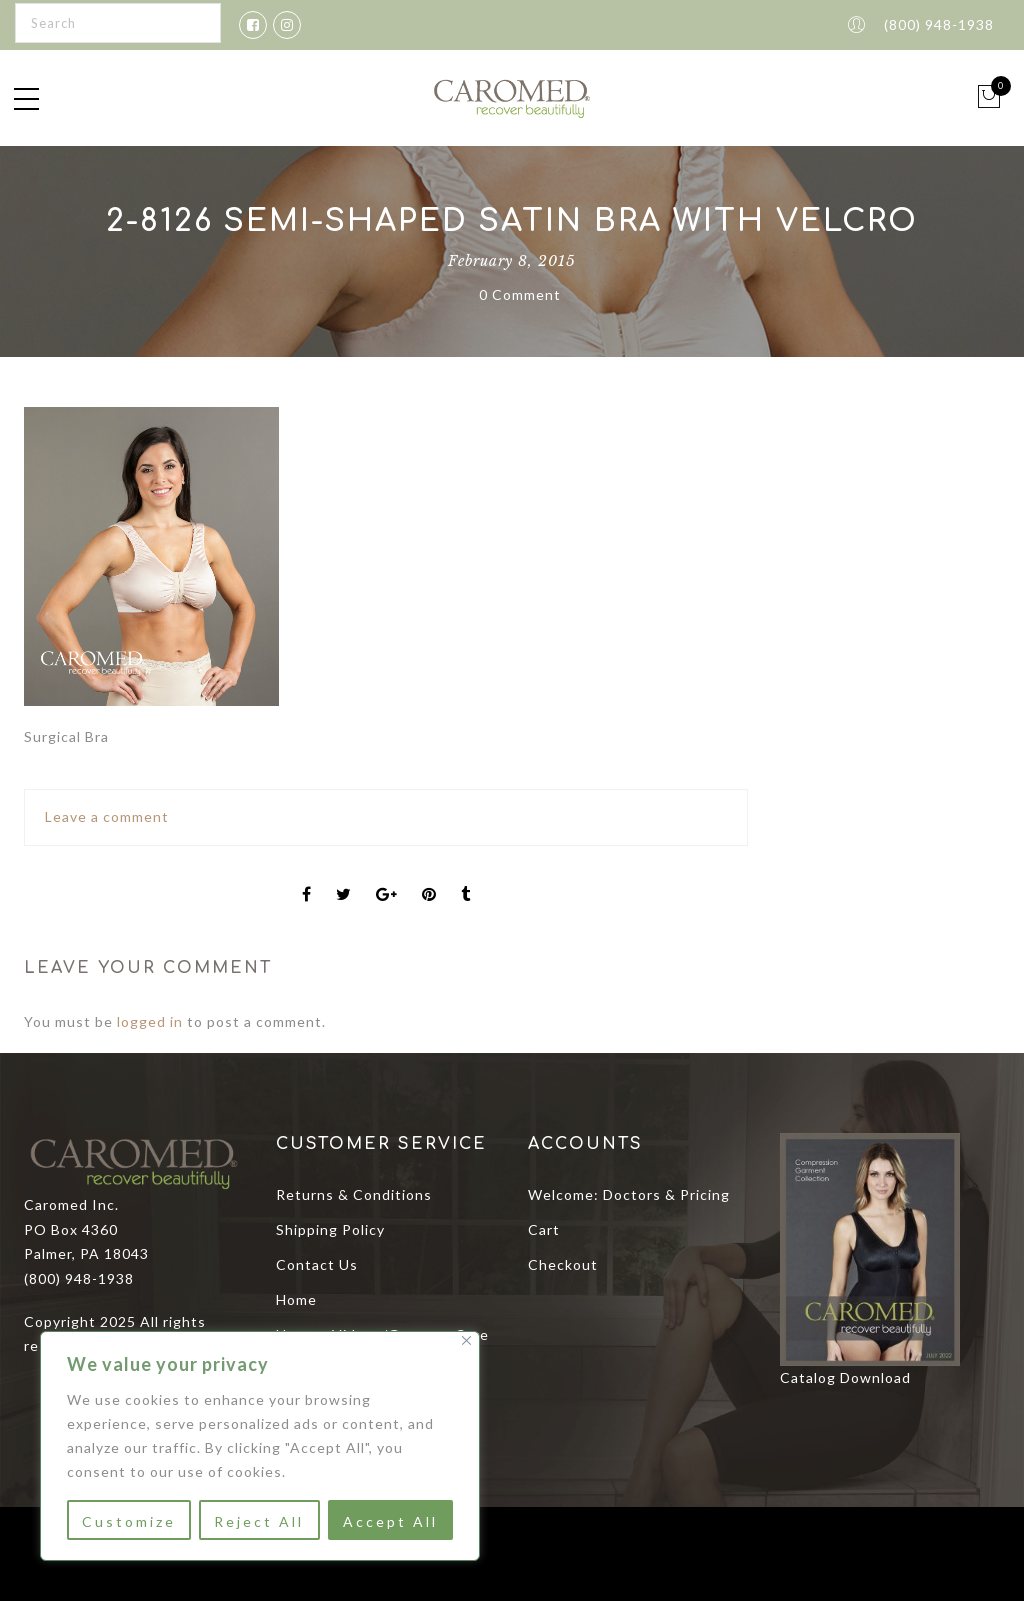 This screenshot has width=1024, height=1601. Describe the element at coordinates (845, 1377) in the screenshot. I see `Catalog Download` at that location.